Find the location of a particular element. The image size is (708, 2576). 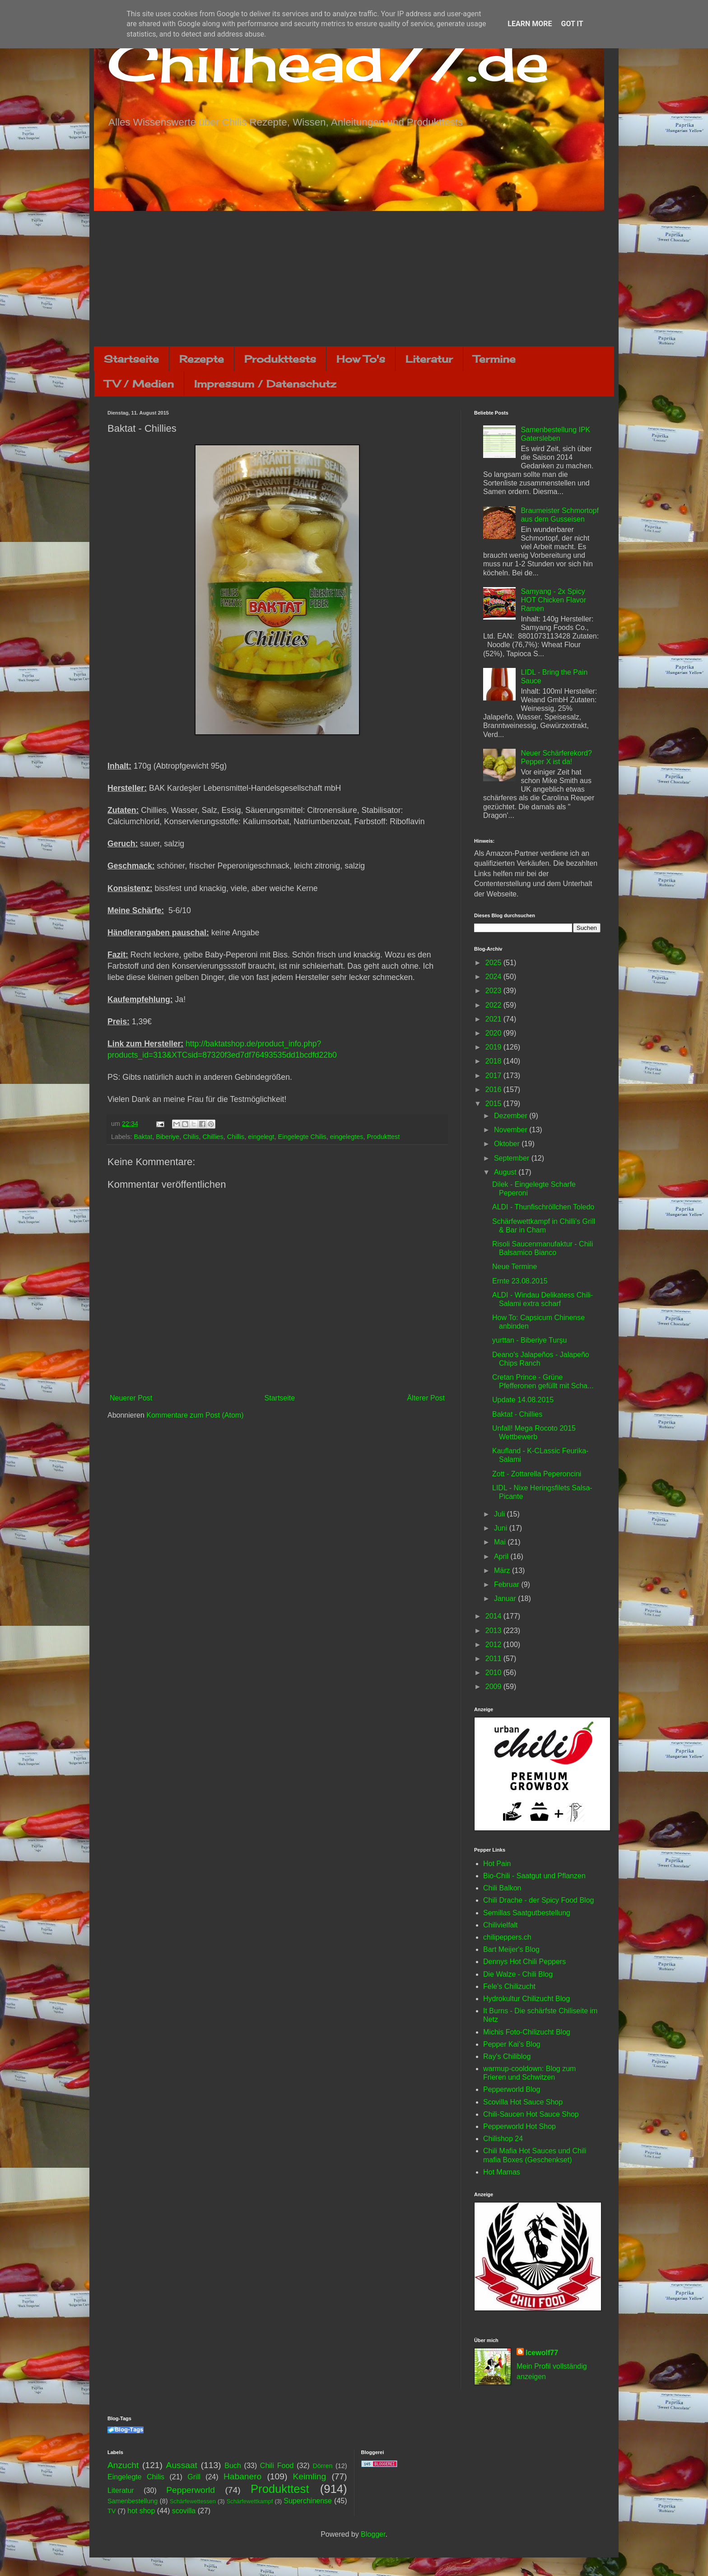

Neue Termine is located at coordinates (514, 1266).